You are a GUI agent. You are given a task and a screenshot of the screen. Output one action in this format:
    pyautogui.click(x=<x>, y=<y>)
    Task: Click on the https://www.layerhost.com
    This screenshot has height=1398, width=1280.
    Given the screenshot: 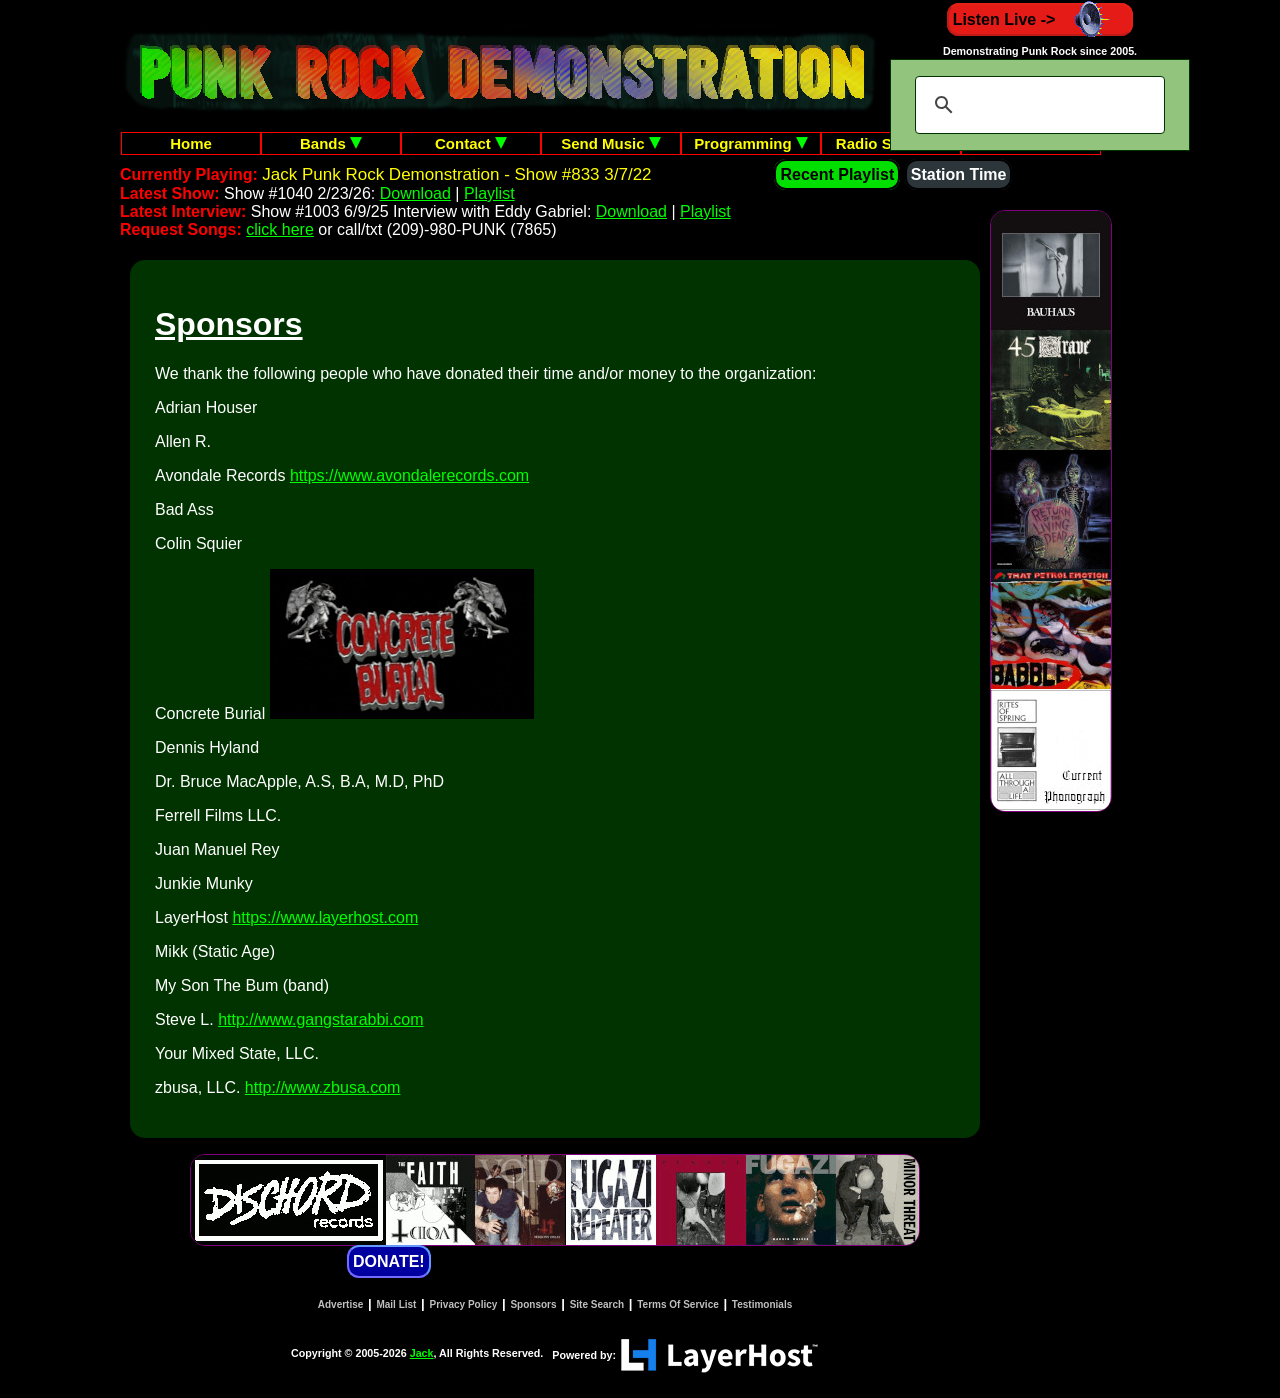 What is the action you would take?
    pyautogui.click(x=325, y=917)
    